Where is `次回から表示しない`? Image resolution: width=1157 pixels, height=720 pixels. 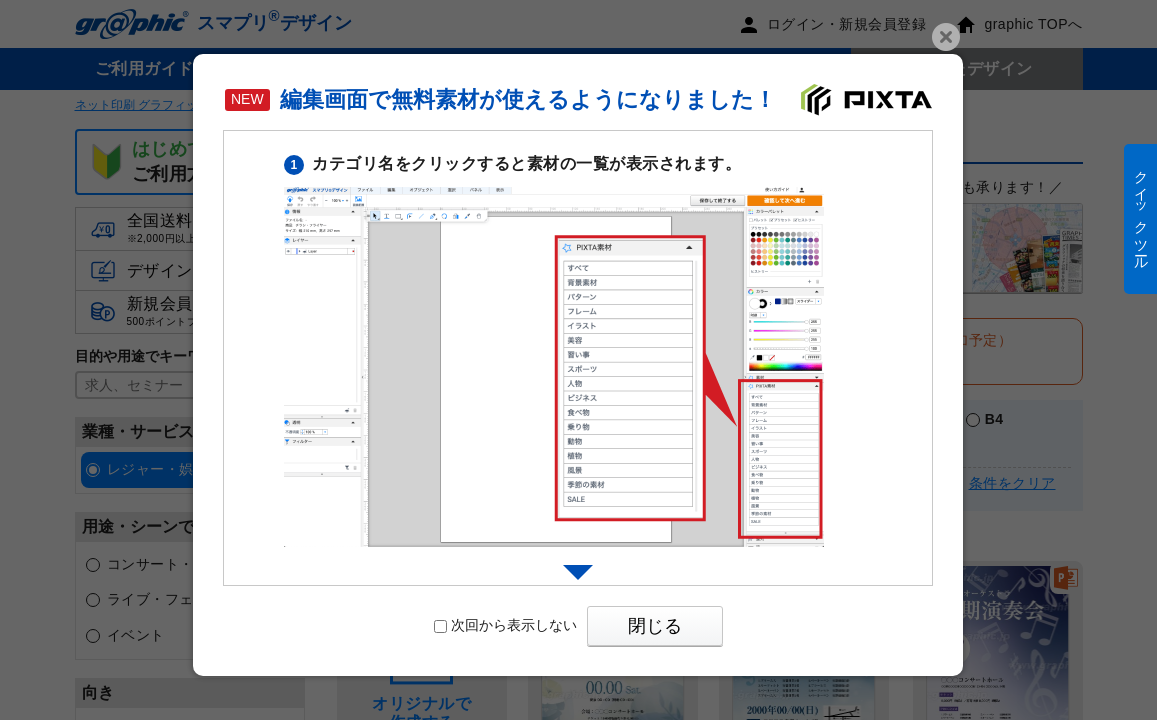
次回から表示しない is located at coordinates (505, 625).